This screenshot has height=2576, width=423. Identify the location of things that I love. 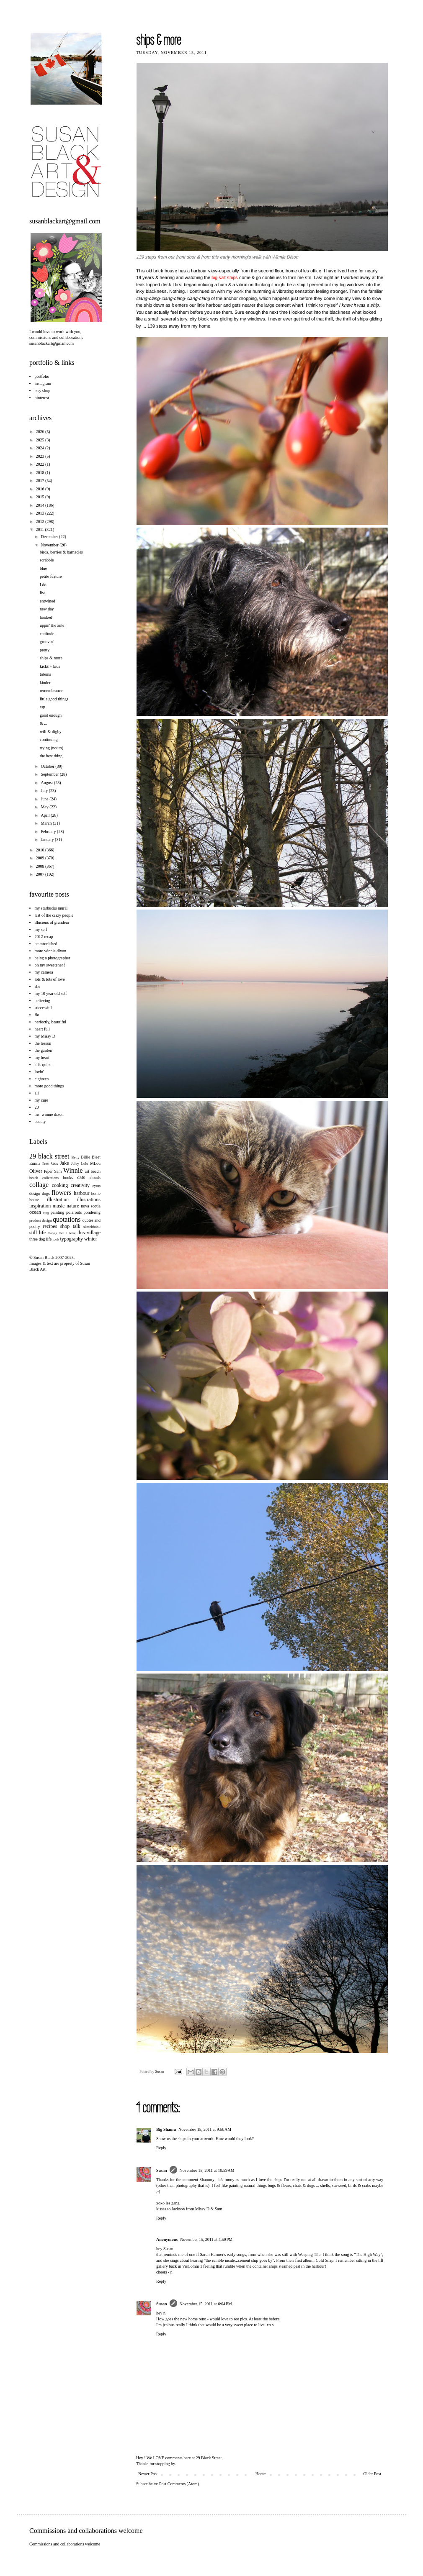
(62, 1233).